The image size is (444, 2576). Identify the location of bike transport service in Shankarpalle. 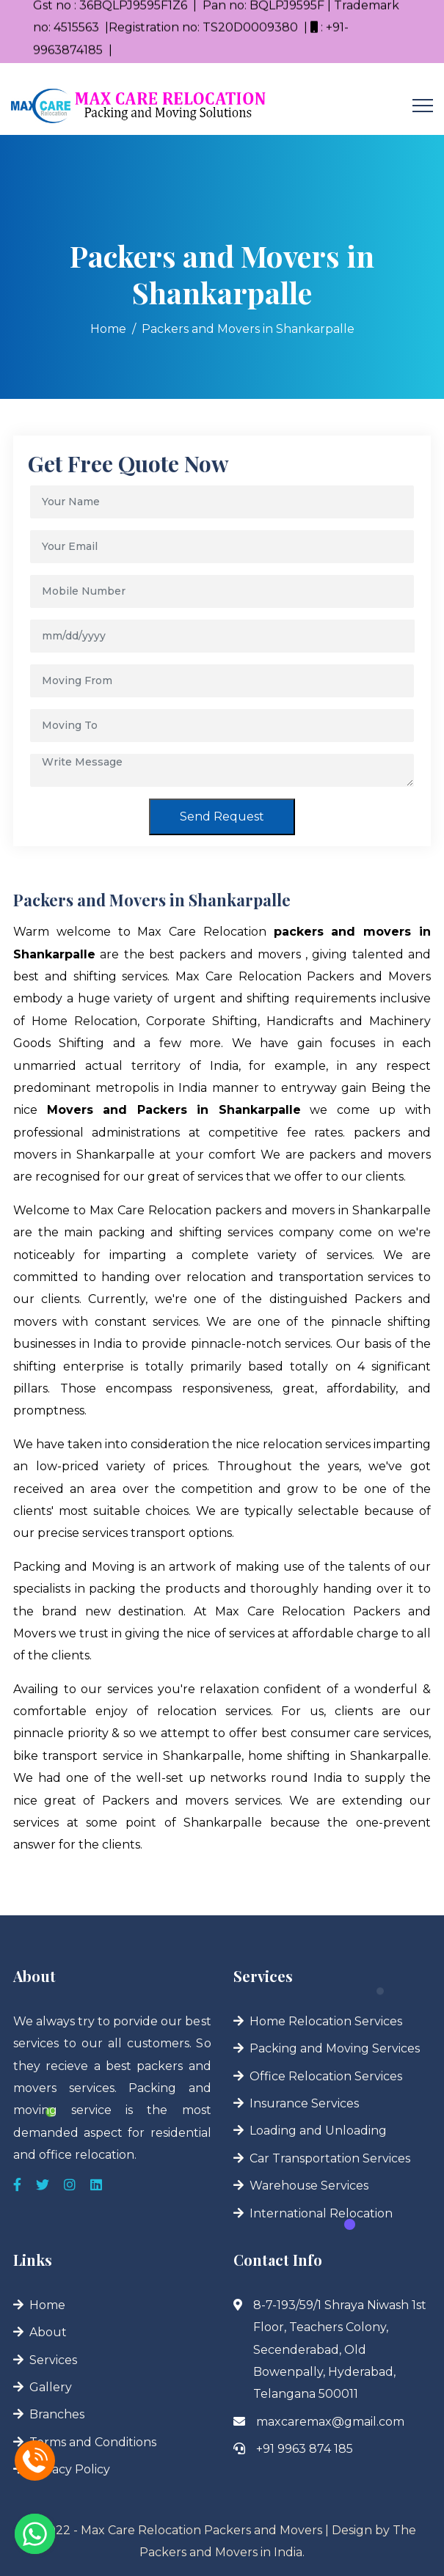
(127, 1756).